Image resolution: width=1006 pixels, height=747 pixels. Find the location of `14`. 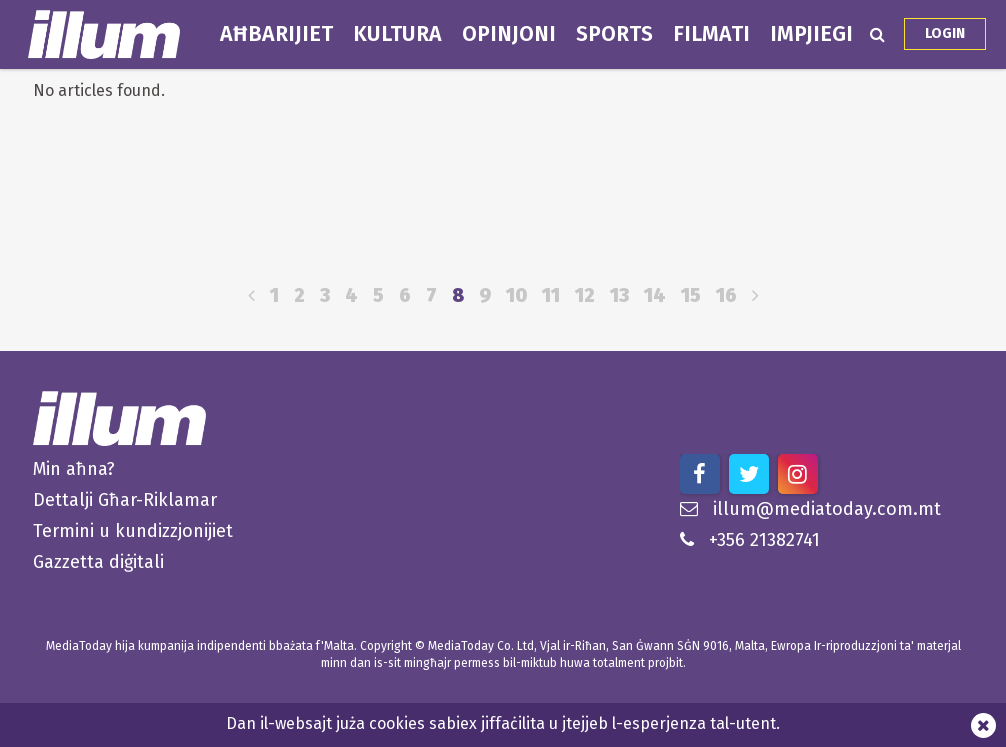

14 is located at coordinates (655, 295).